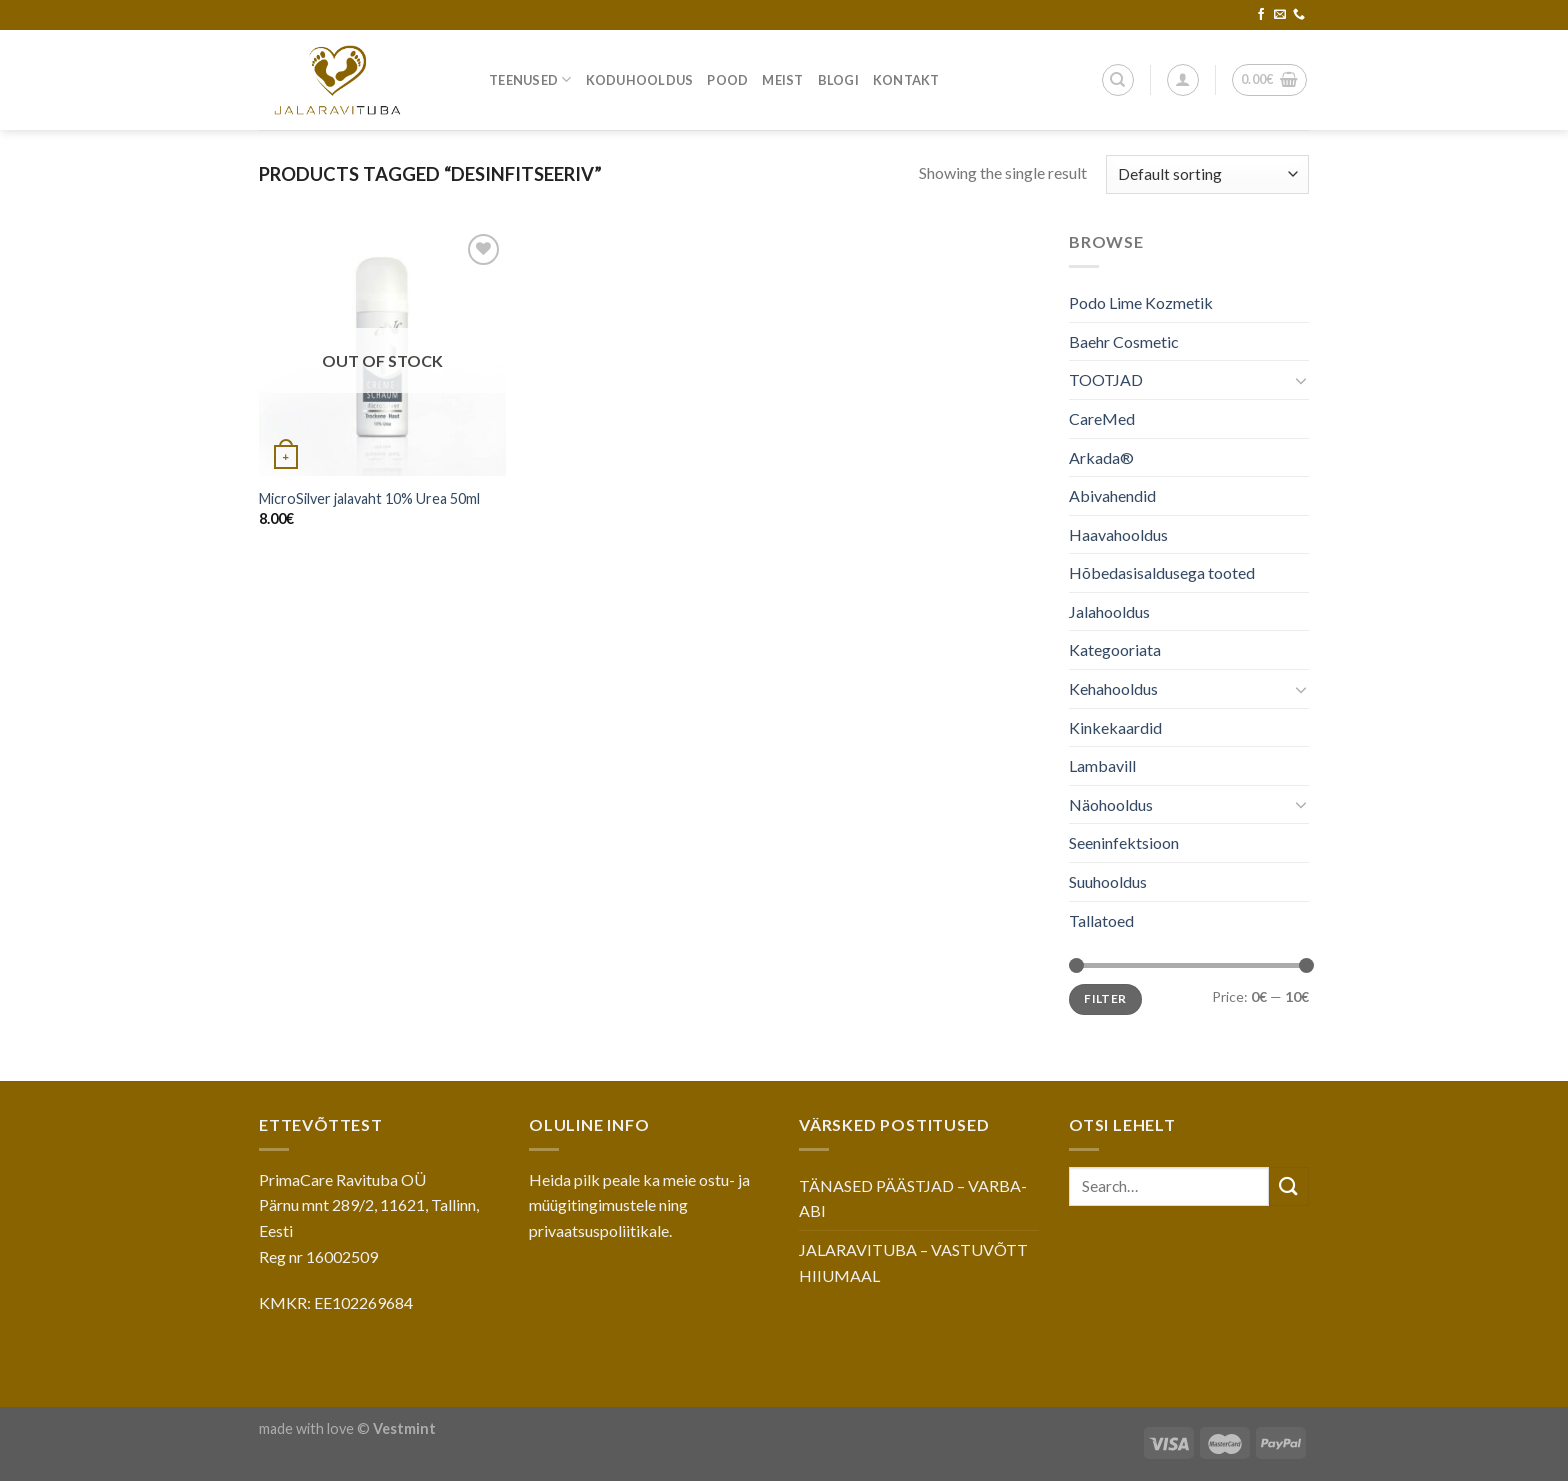 The image size is (1568, 1481). What do you see at coordinates (1207, 174) in the screenshot?
I see `[Shop order]` at bounding box center [1207, 174].